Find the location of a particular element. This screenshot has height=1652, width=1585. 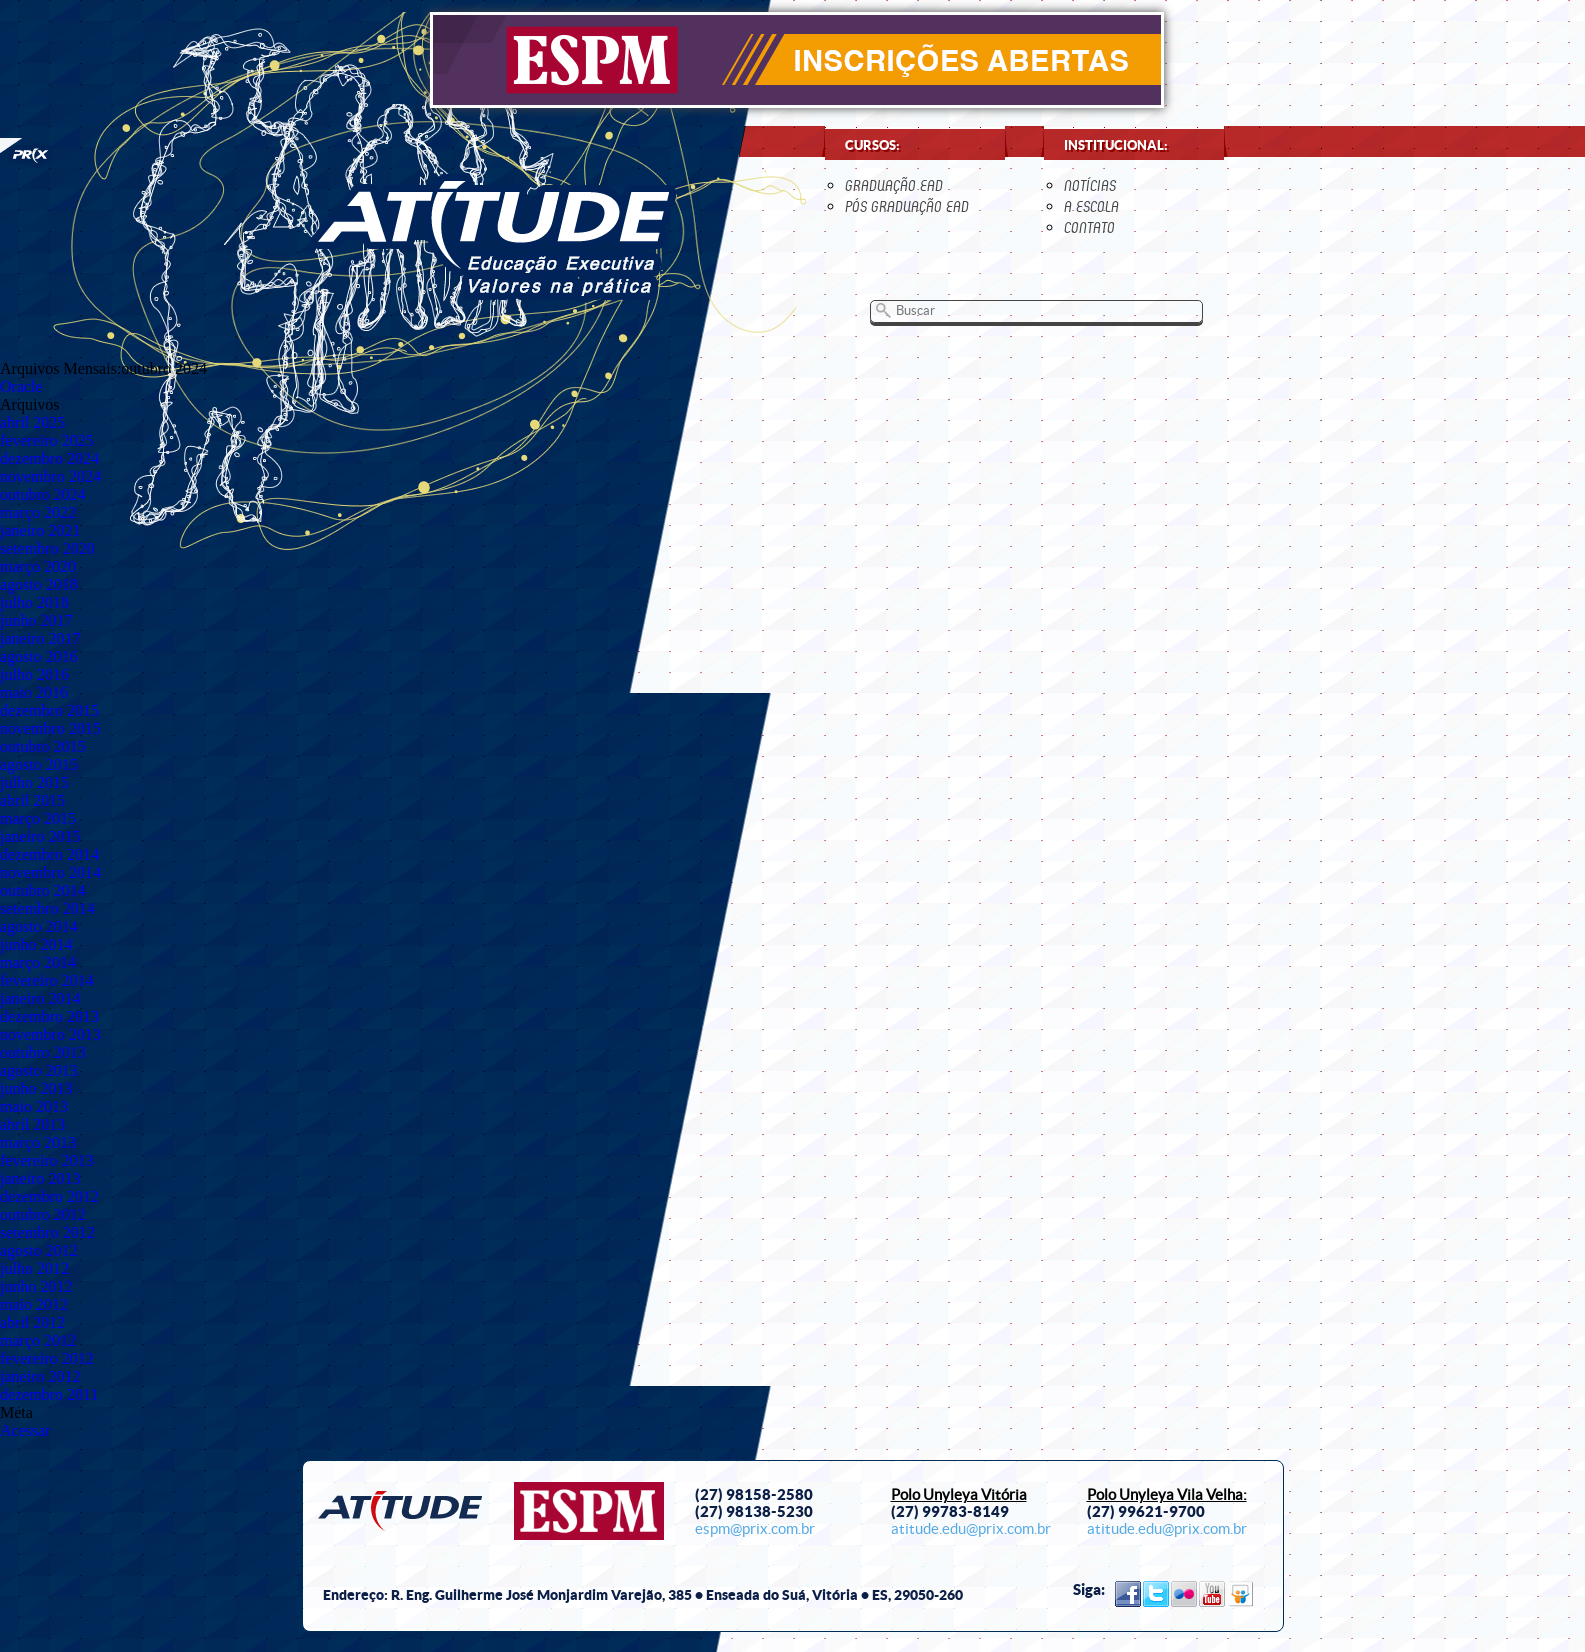

janeiro 2021 is located at coordinates (40, 530).